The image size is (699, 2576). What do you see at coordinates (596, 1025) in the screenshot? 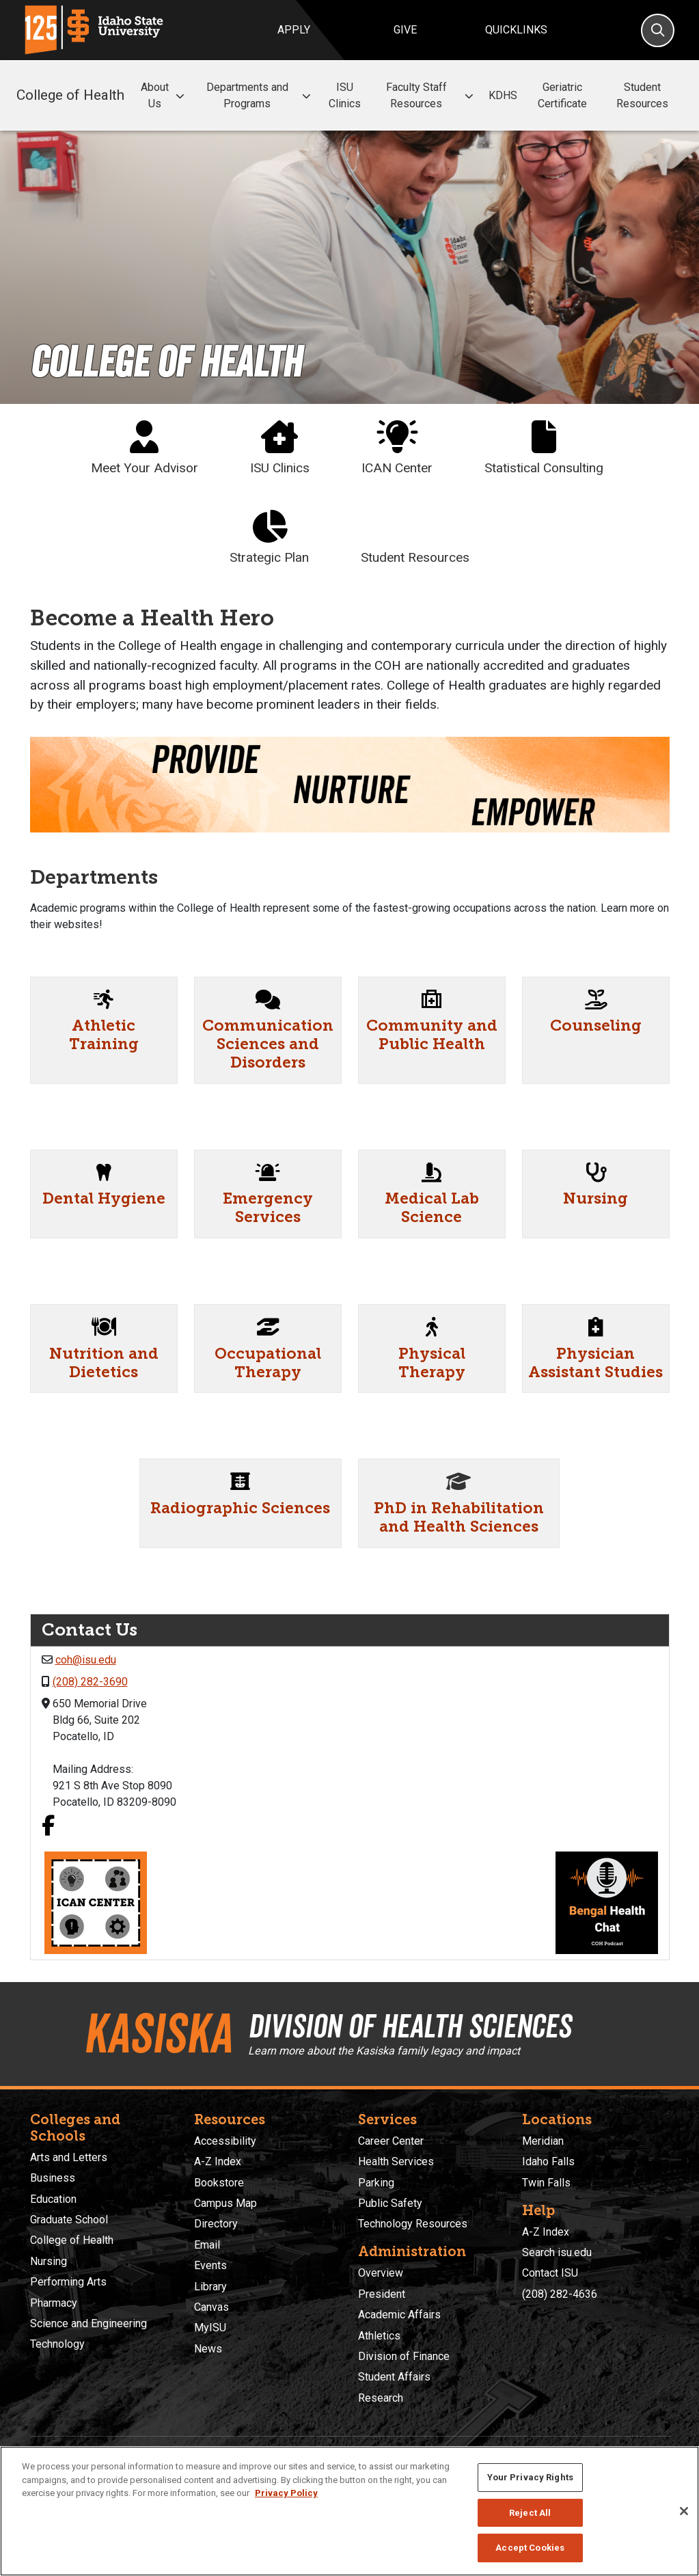
I see `Counseling` at bounding box center [596, 1025].